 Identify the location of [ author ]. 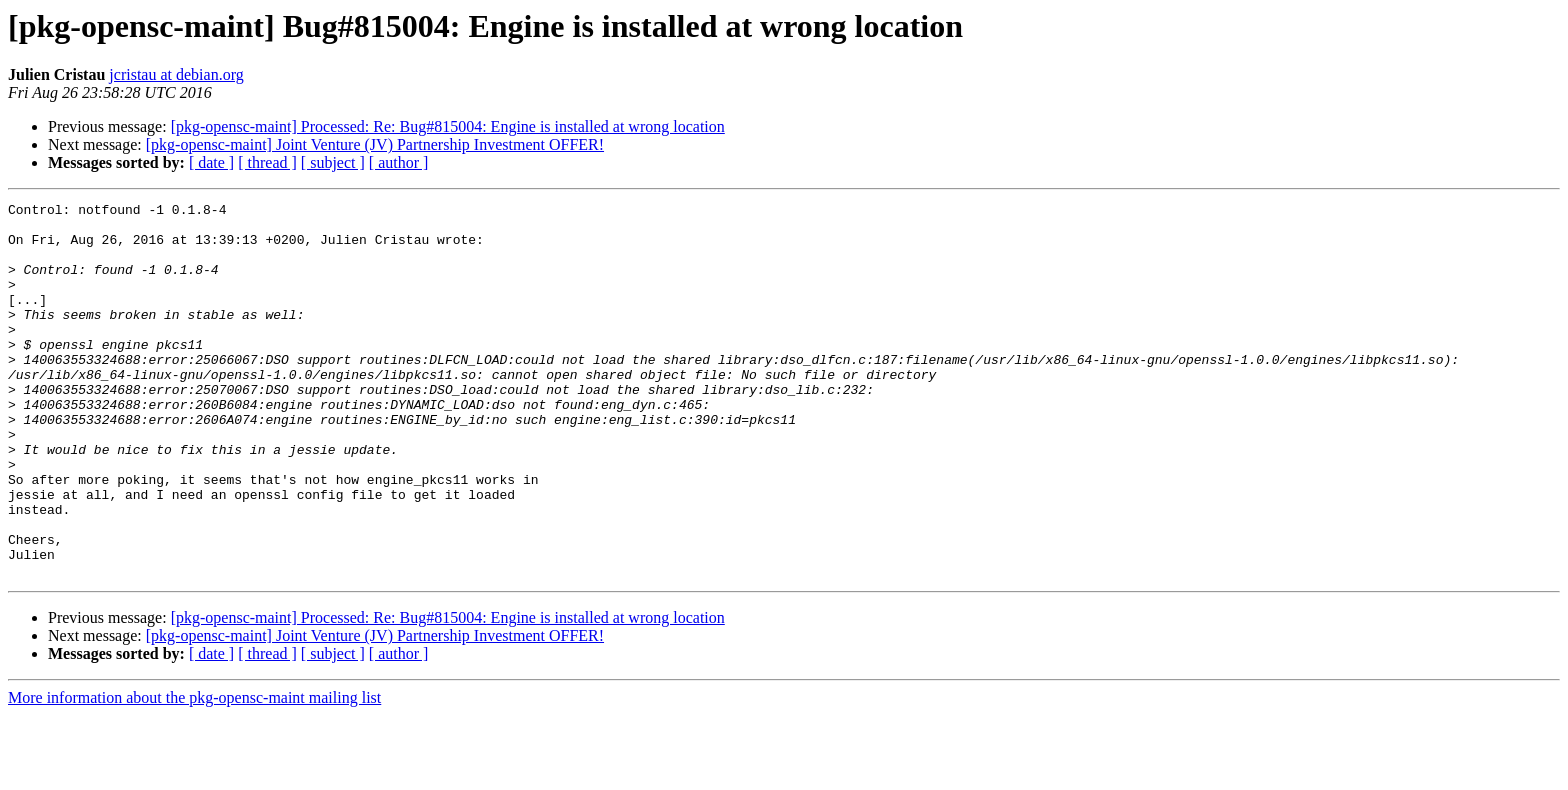
(399, 162).